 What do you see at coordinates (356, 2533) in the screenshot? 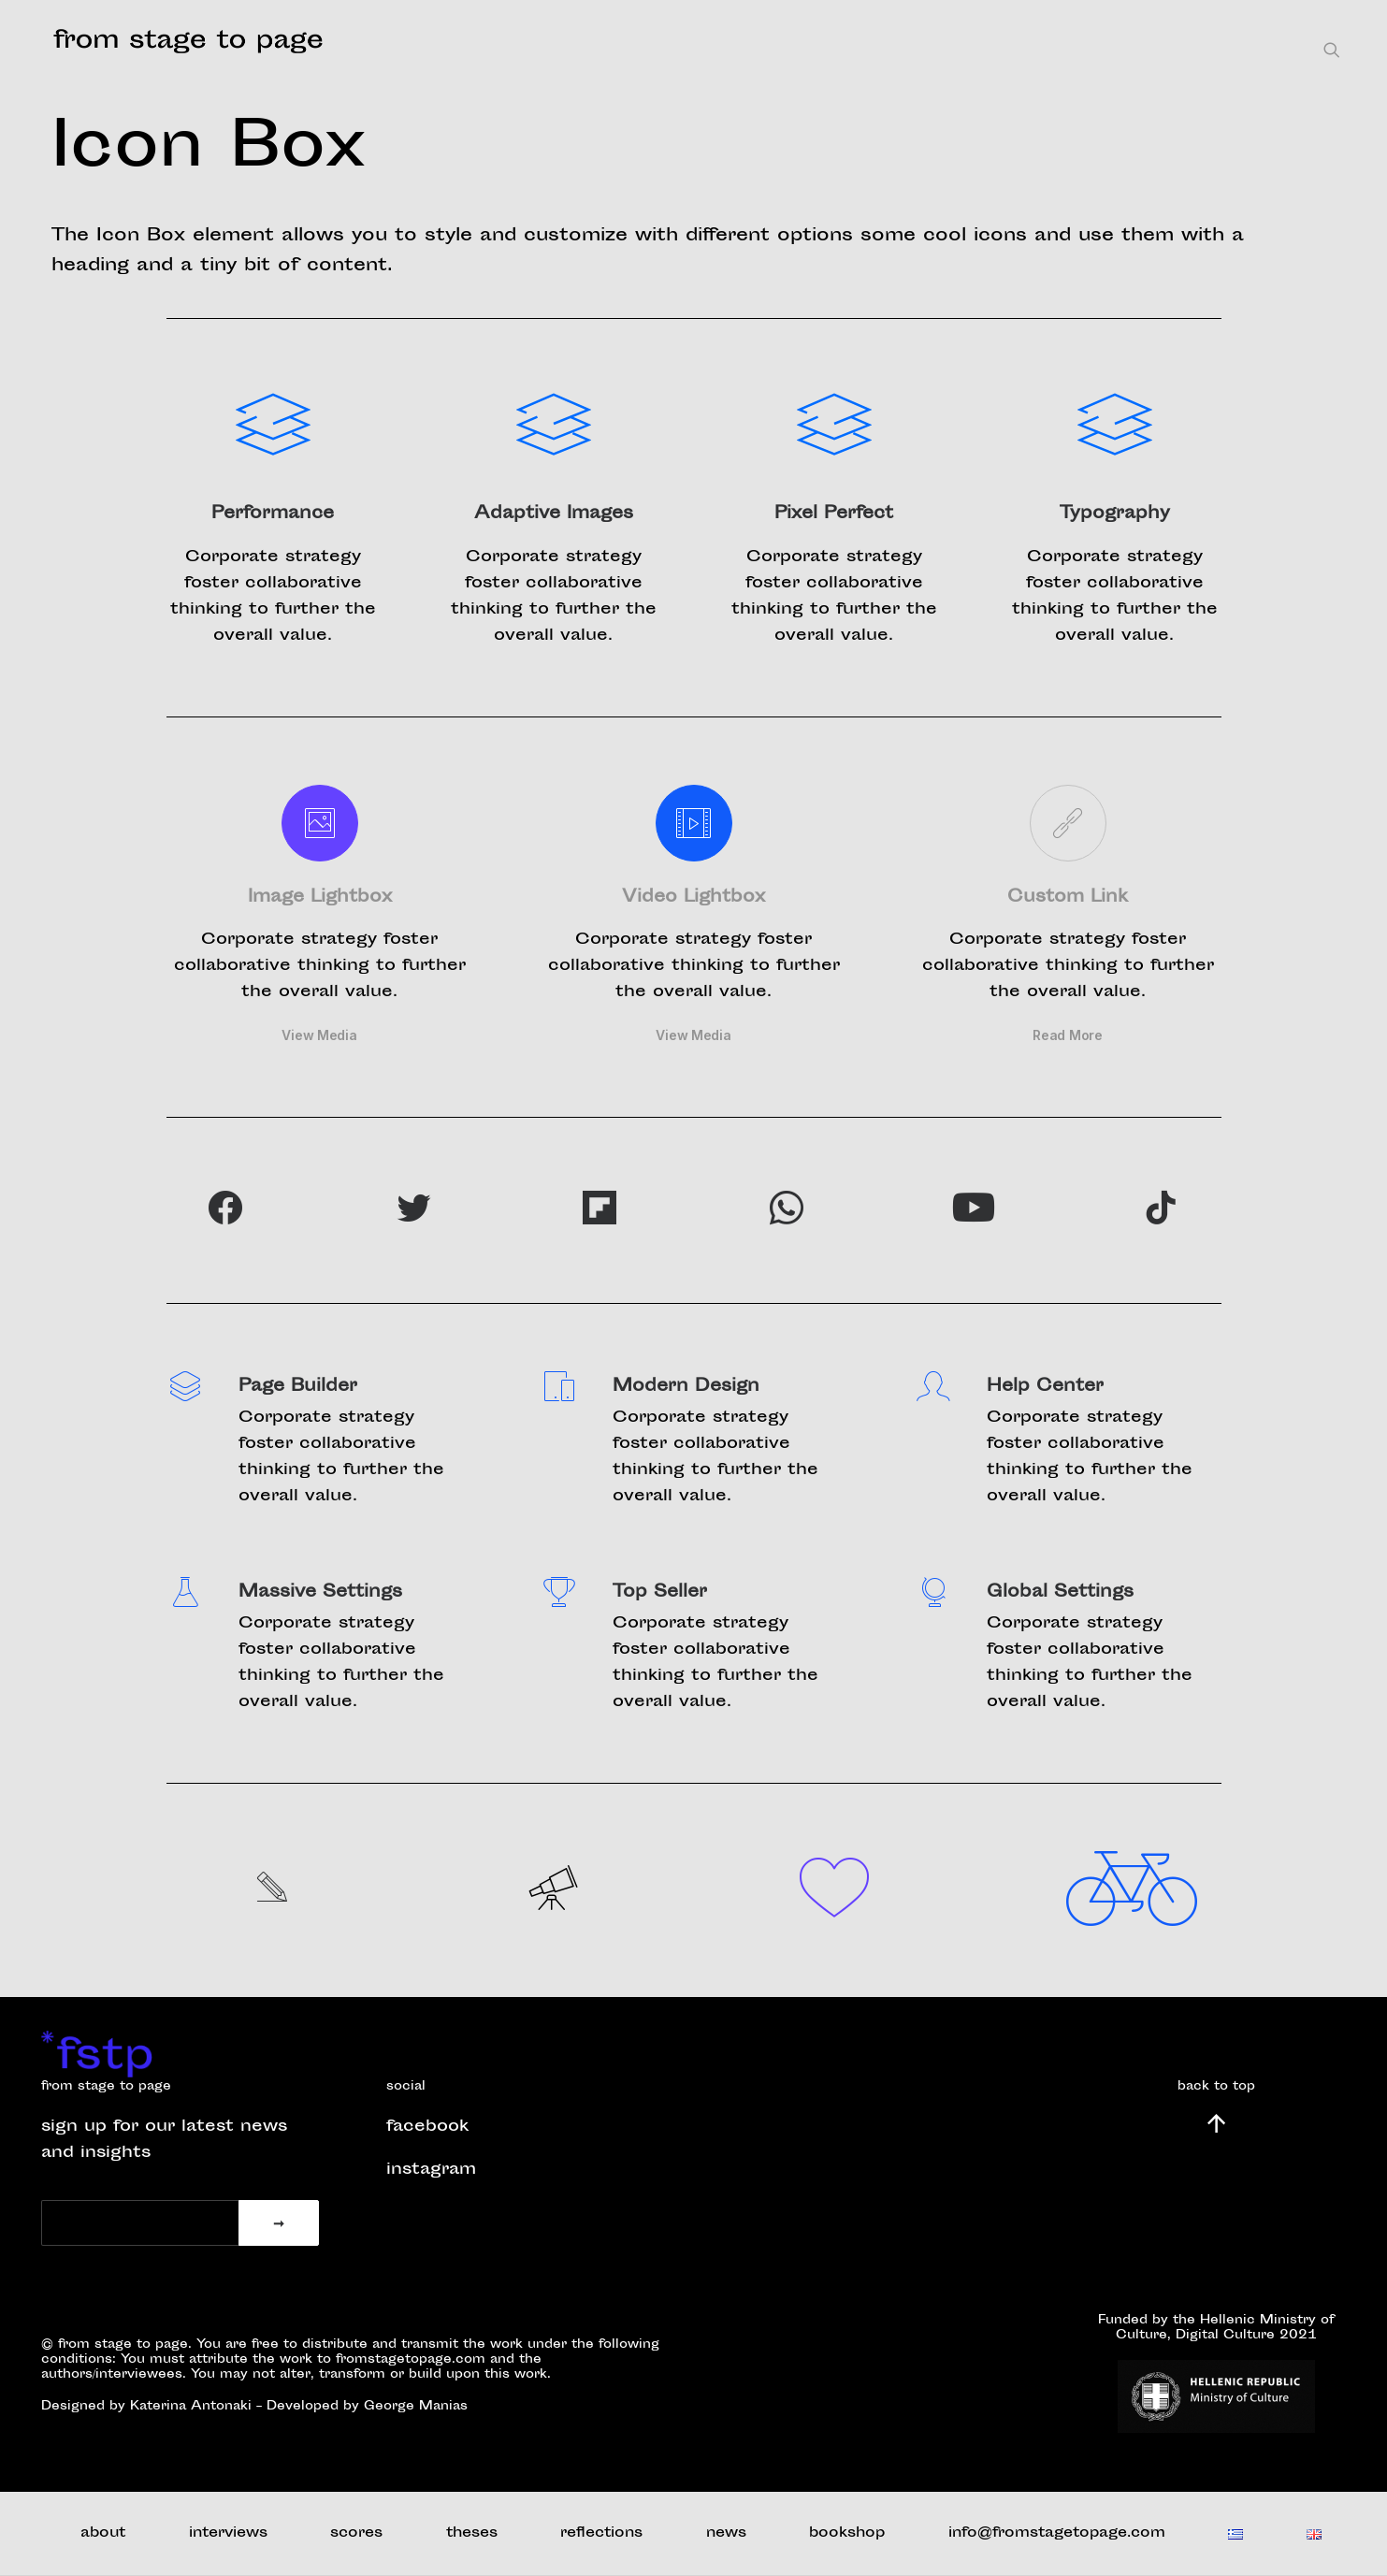
I see `scores` at bounding box center [356, 2533].